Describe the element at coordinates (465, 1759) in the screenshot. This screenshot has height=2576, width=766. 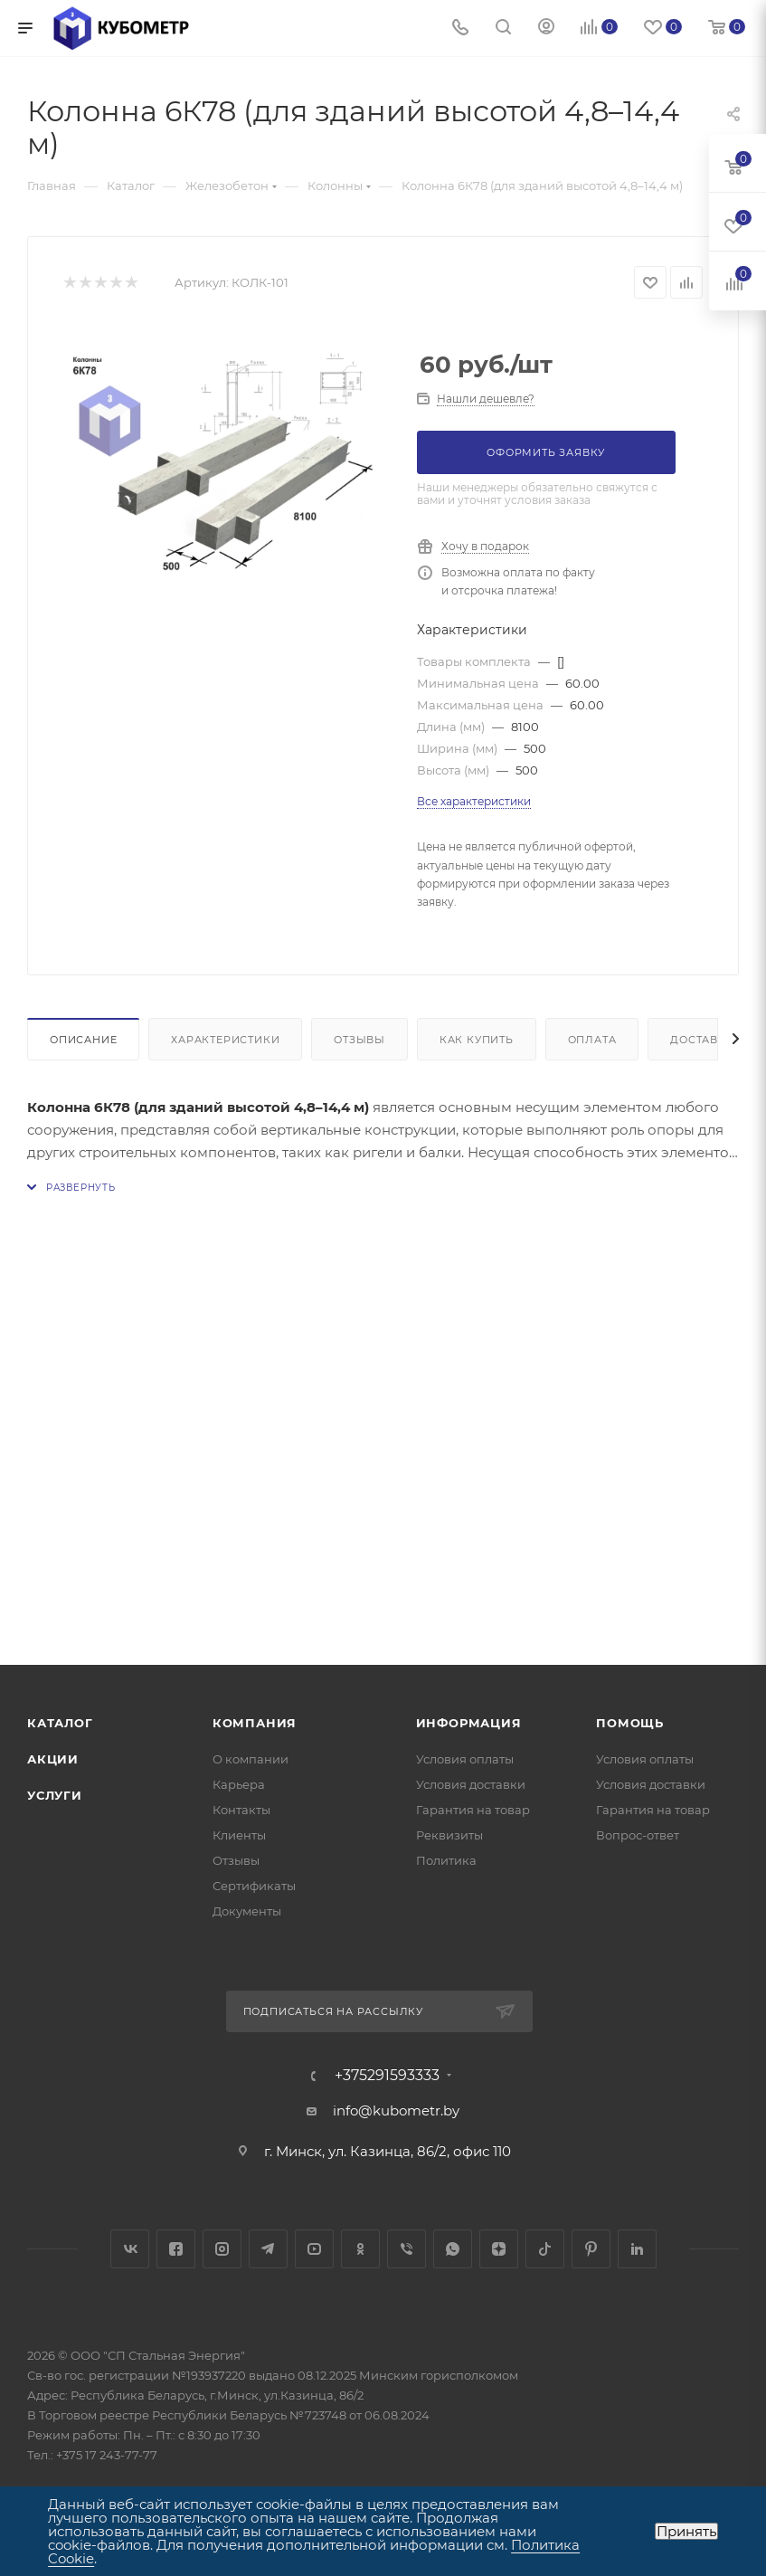
I see `Условия оплаты` at that location.